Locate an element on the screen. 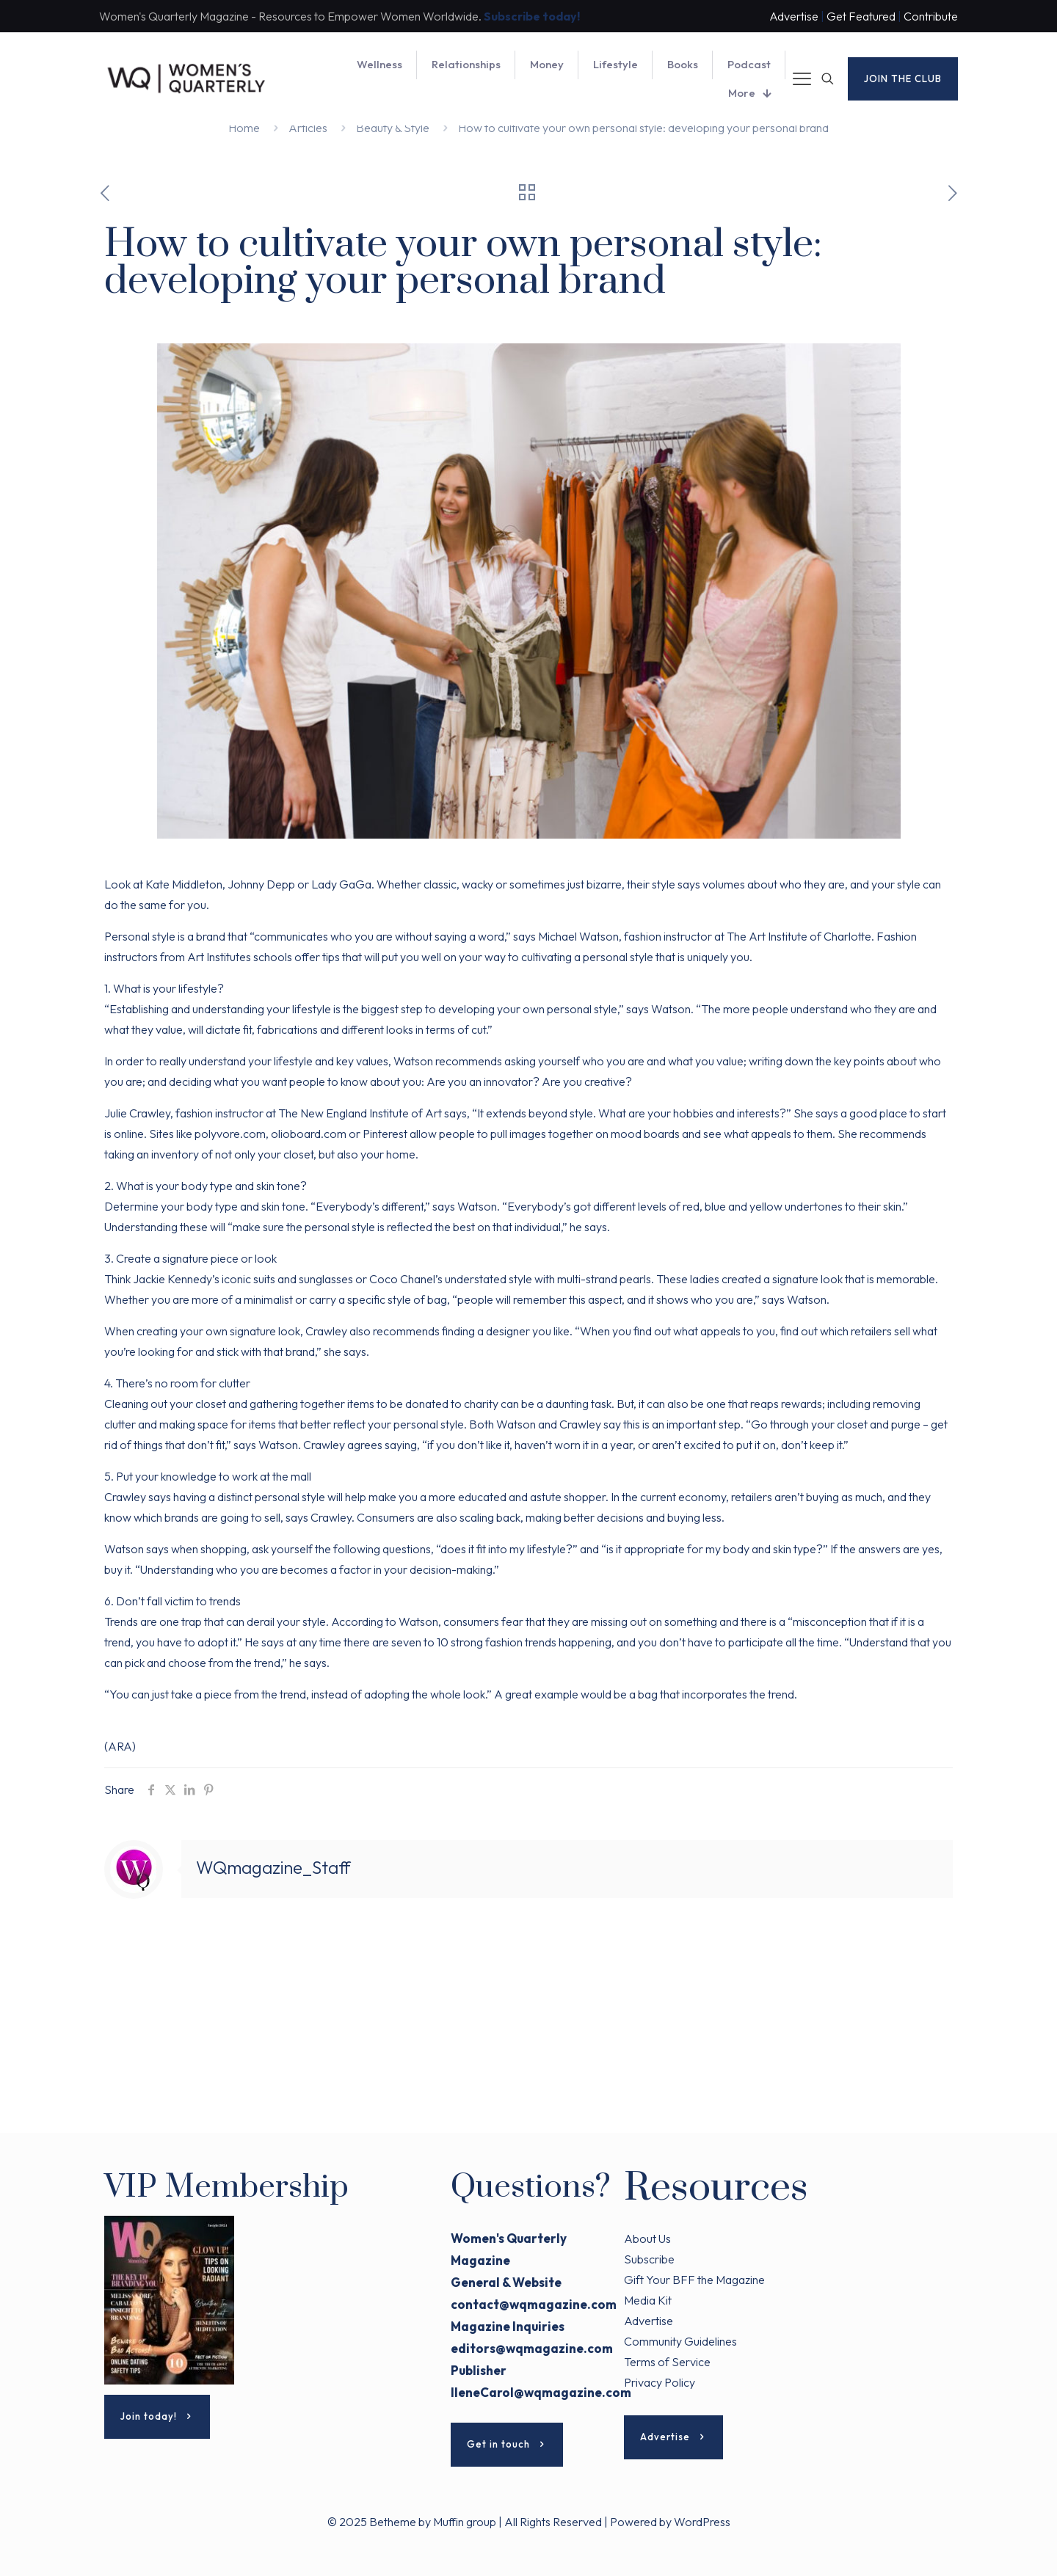  How to cultivate your own personal style: developing your personal brand is located at coordinates (643, 127).